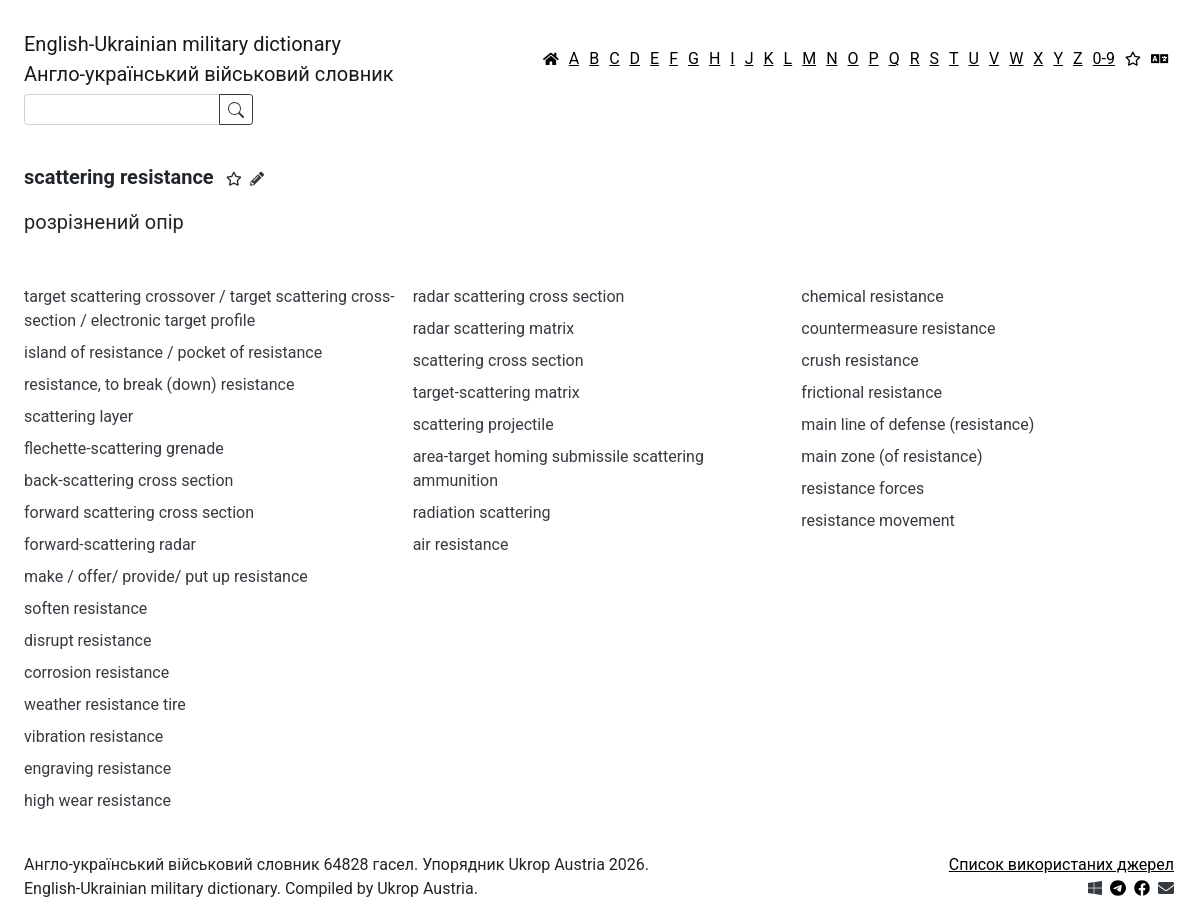 This screenshot has width=1198, height=917. What do you see at coordinates (78, 416) in the screenshot?
I see `scattering layer` at bounding box center [78, 416].